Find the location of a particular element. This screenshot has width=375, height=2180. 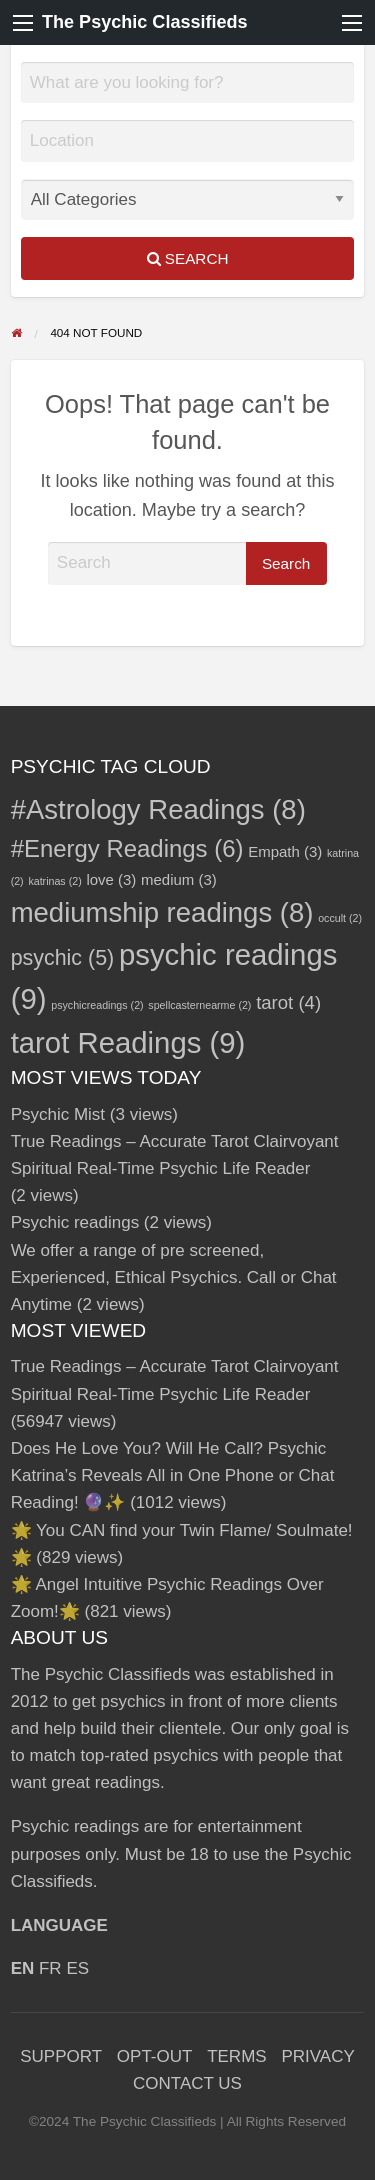

CONTACT US is located at coordinates (187, 2083).